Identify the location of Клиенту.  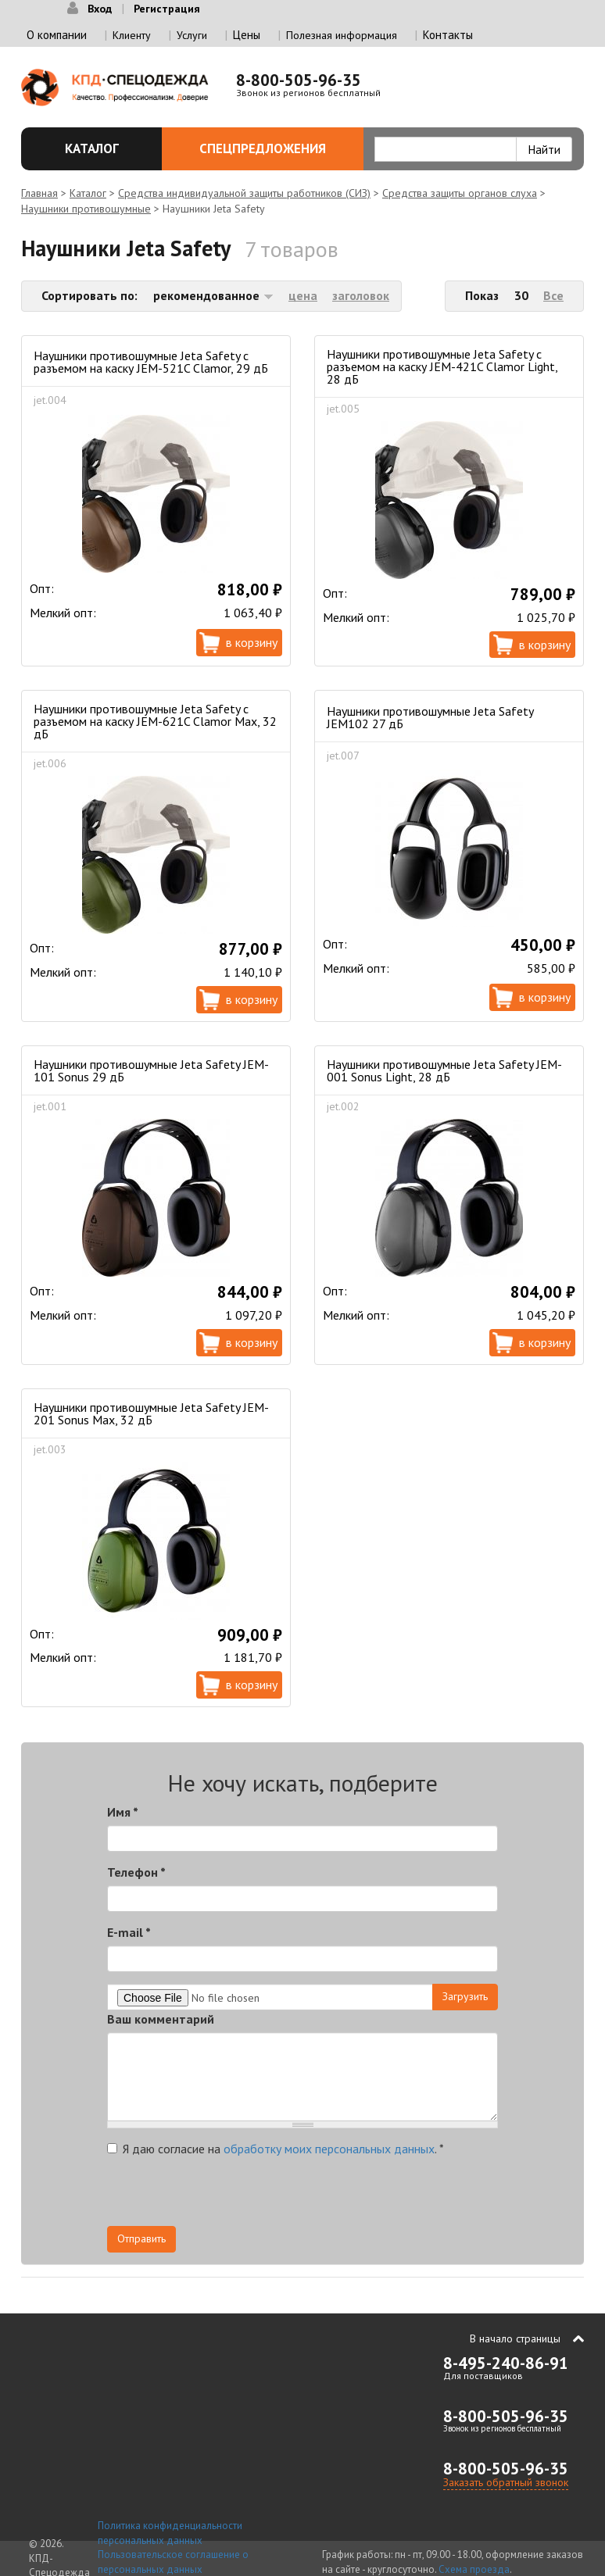
(132, 35).